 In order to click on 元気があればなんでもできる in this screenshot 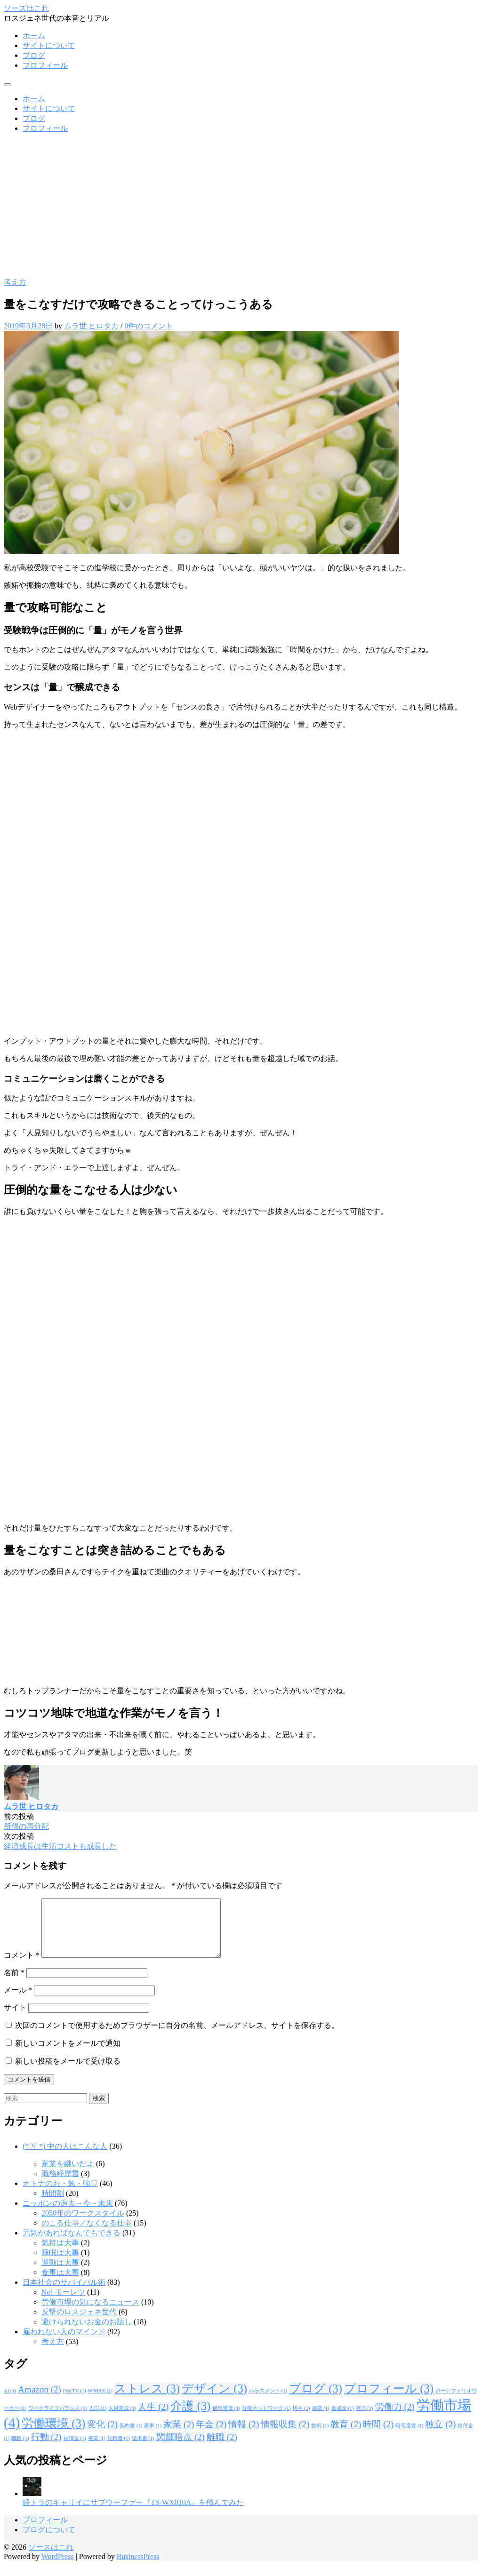, I will do `click(71, 2244)`.